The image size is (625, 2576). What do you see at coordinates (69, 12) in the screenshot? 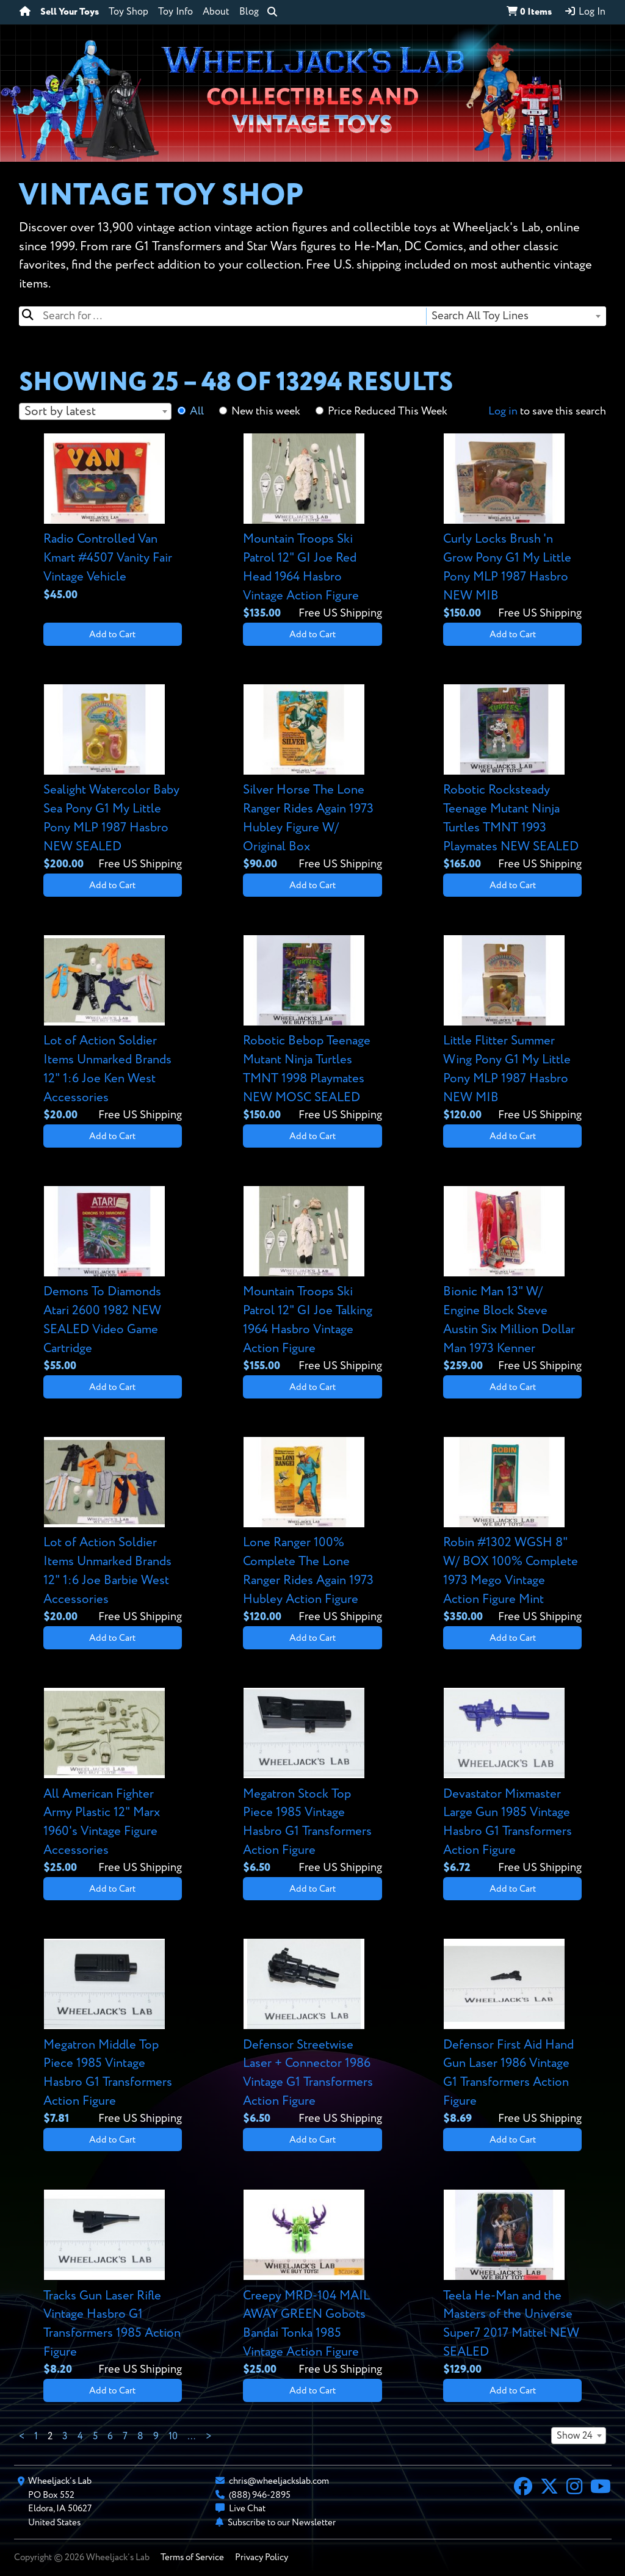
I see `Sell Your Toys` at bounding box center [69, 12].